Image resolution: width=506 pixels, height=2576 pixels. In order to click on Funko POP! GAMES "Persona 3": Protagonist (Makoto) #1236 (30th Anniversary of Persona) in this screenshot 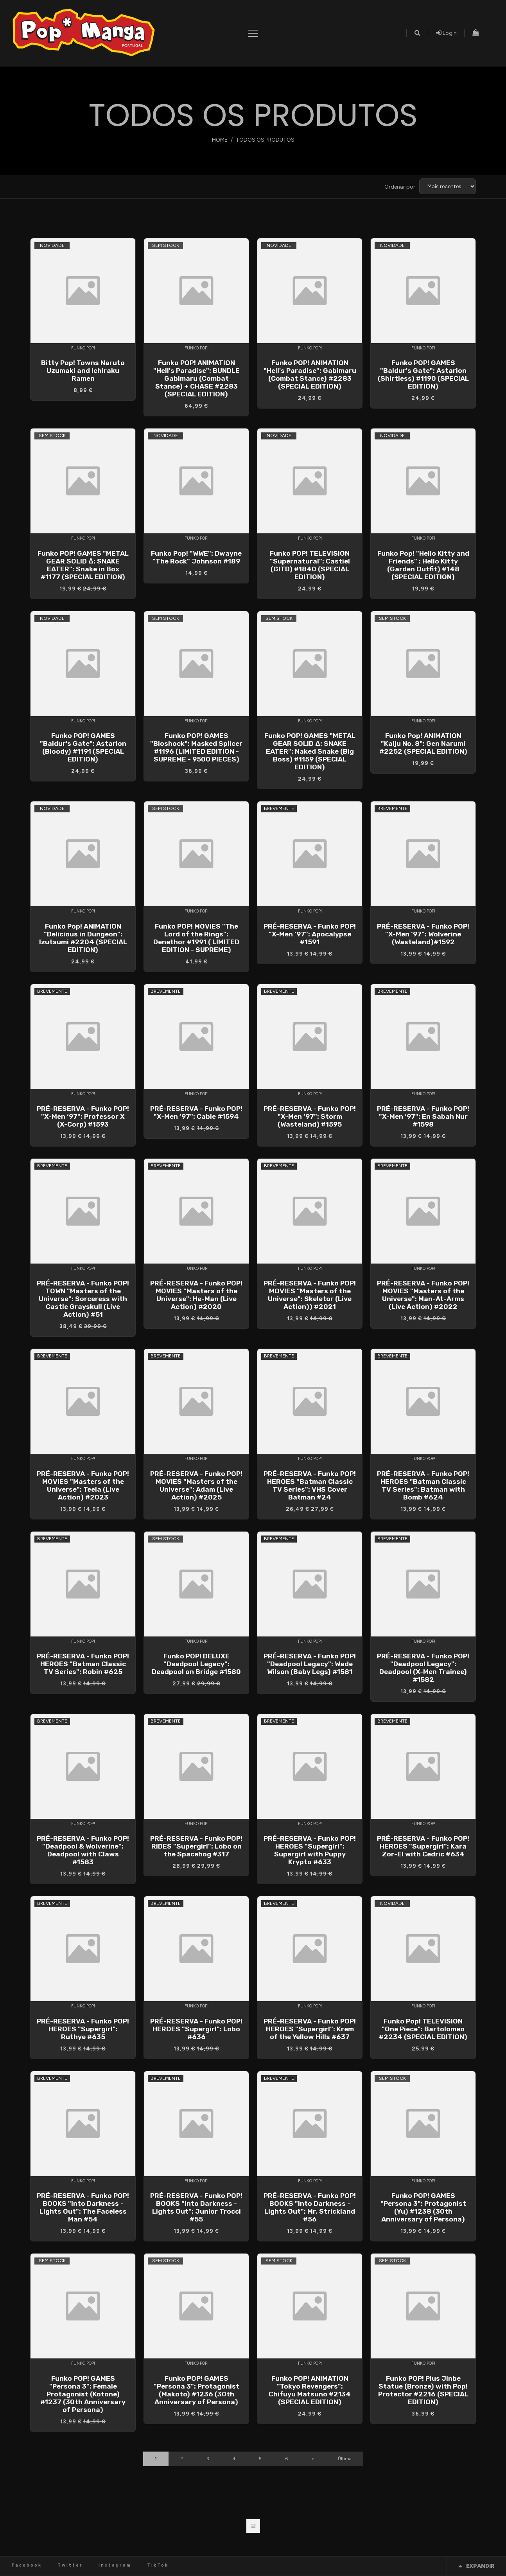, I will do `click(196, 2390)`.